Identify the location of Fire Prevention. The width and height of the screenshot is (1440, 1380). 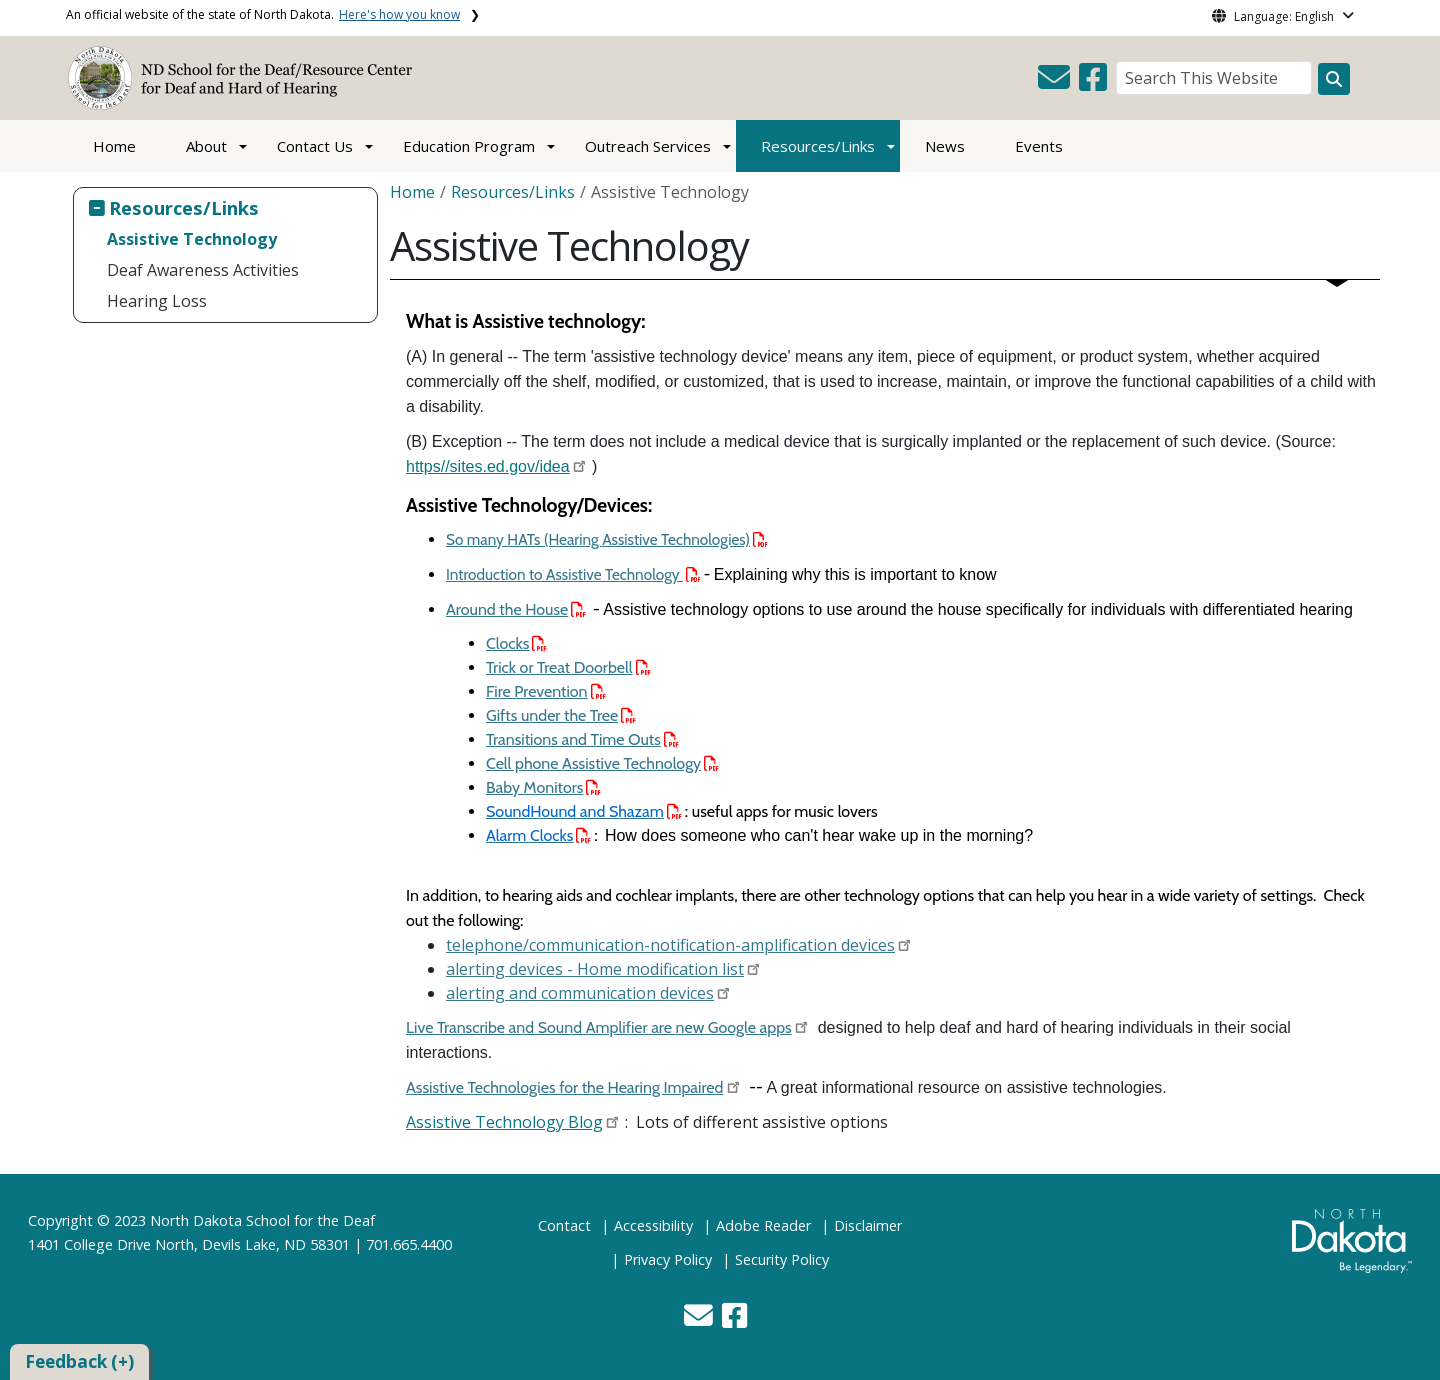
(546, 691).